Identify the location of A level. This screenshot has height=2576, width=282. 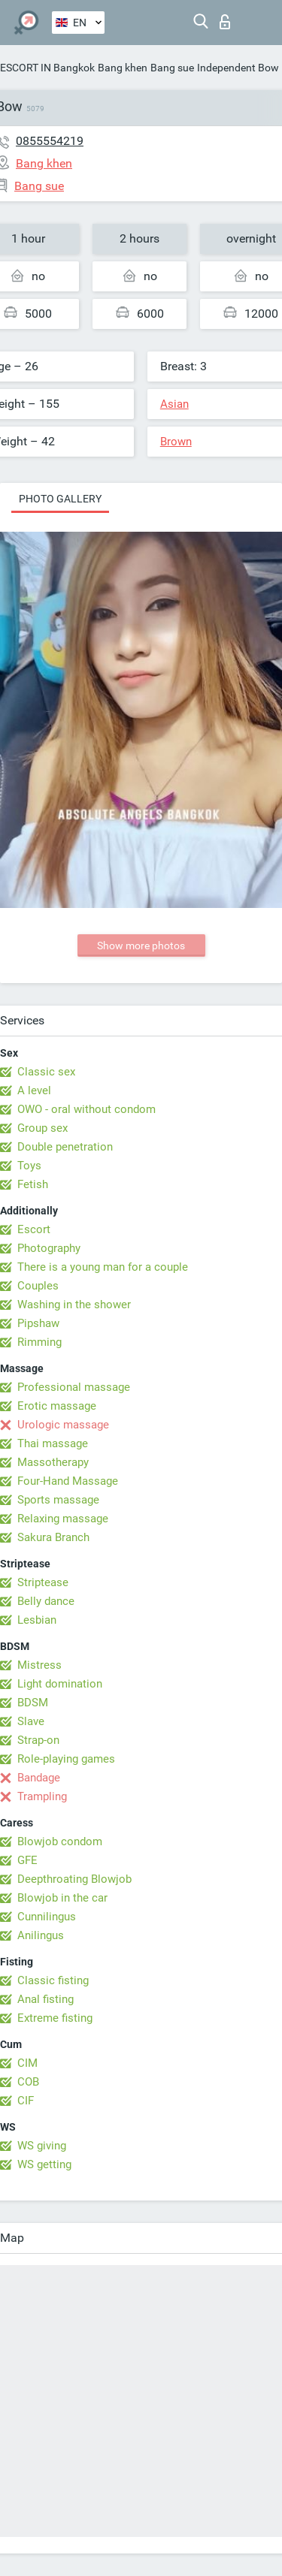
(34, 1090).